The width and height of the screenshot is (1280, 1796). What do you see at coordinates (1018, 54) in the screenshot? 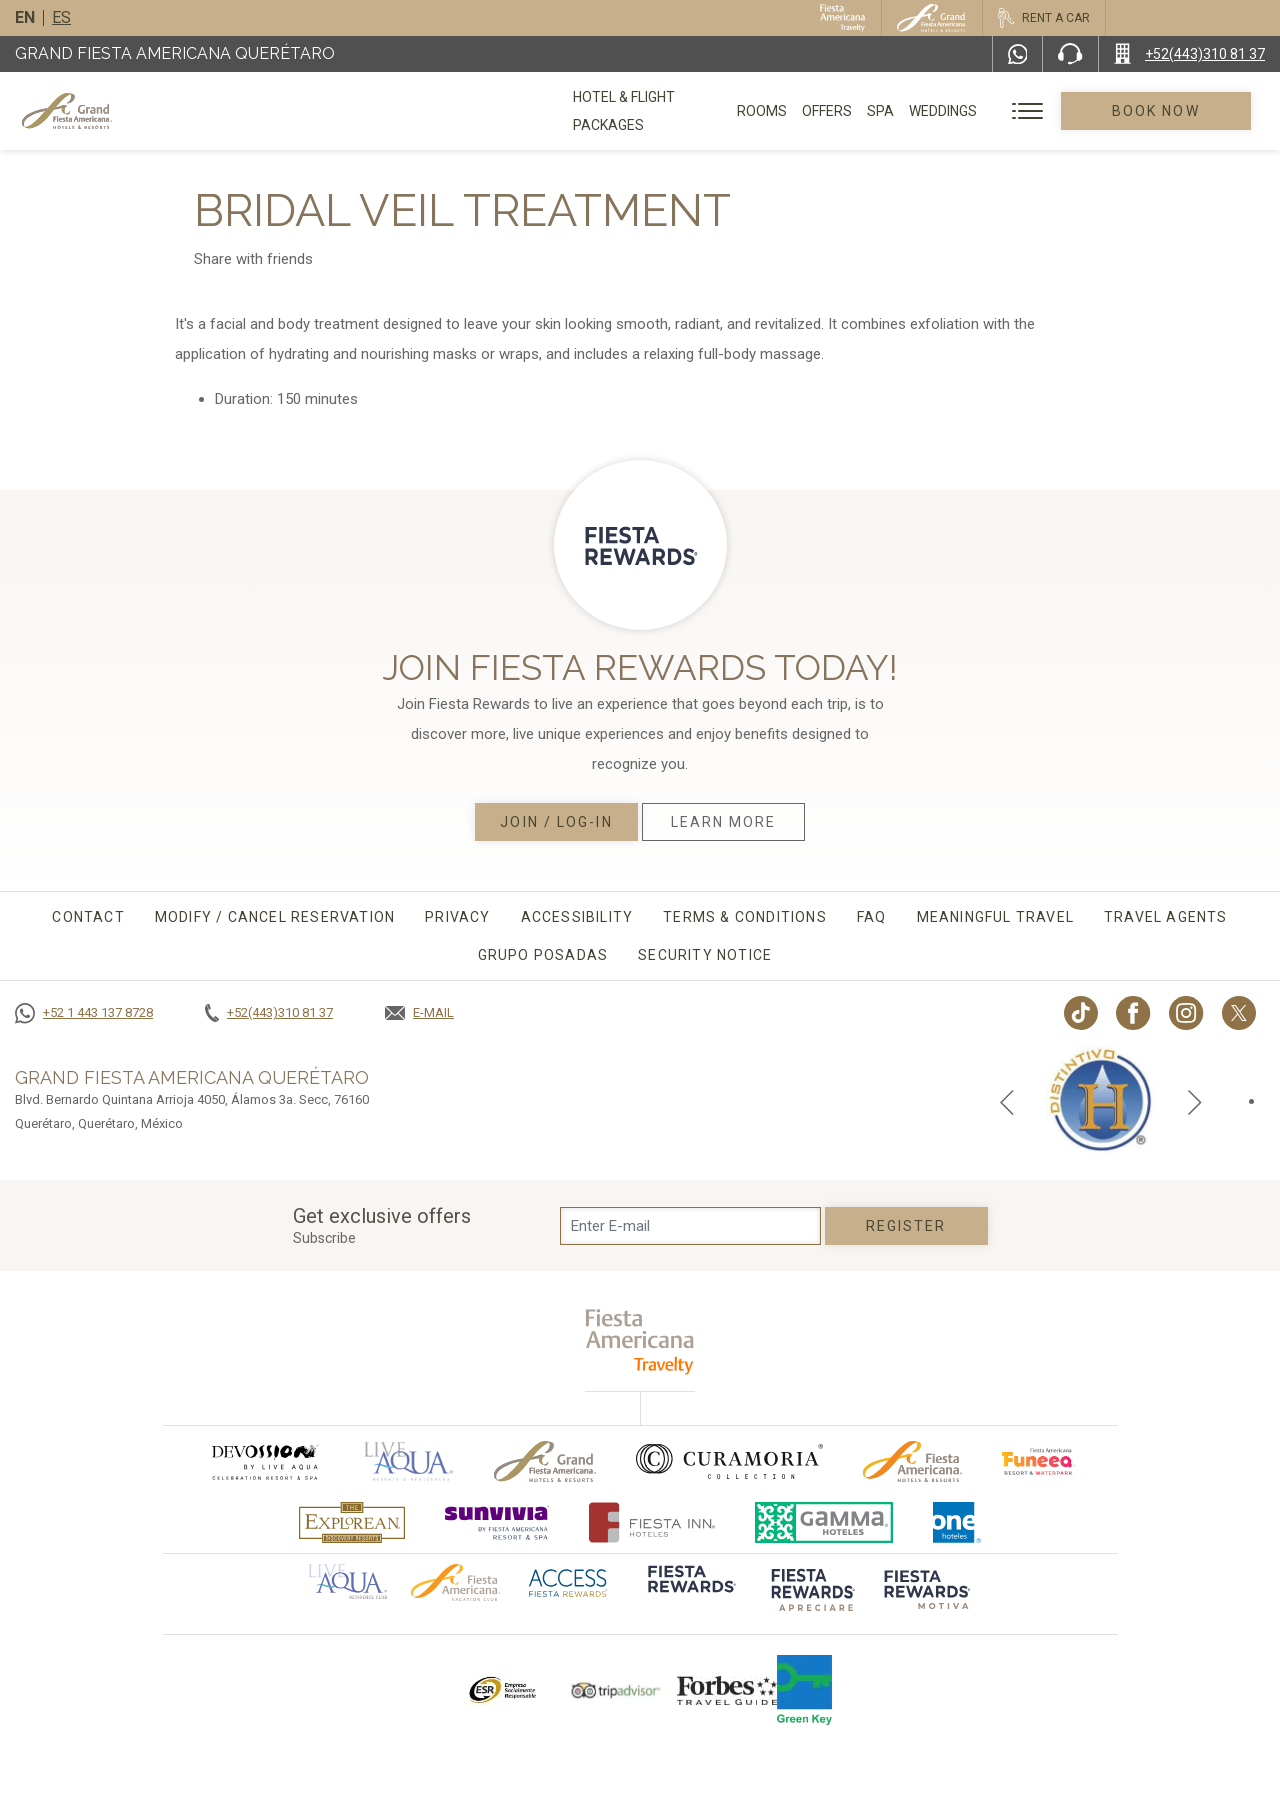
I see `[WhatsApp Number]` at bounding box center [1018, 54].